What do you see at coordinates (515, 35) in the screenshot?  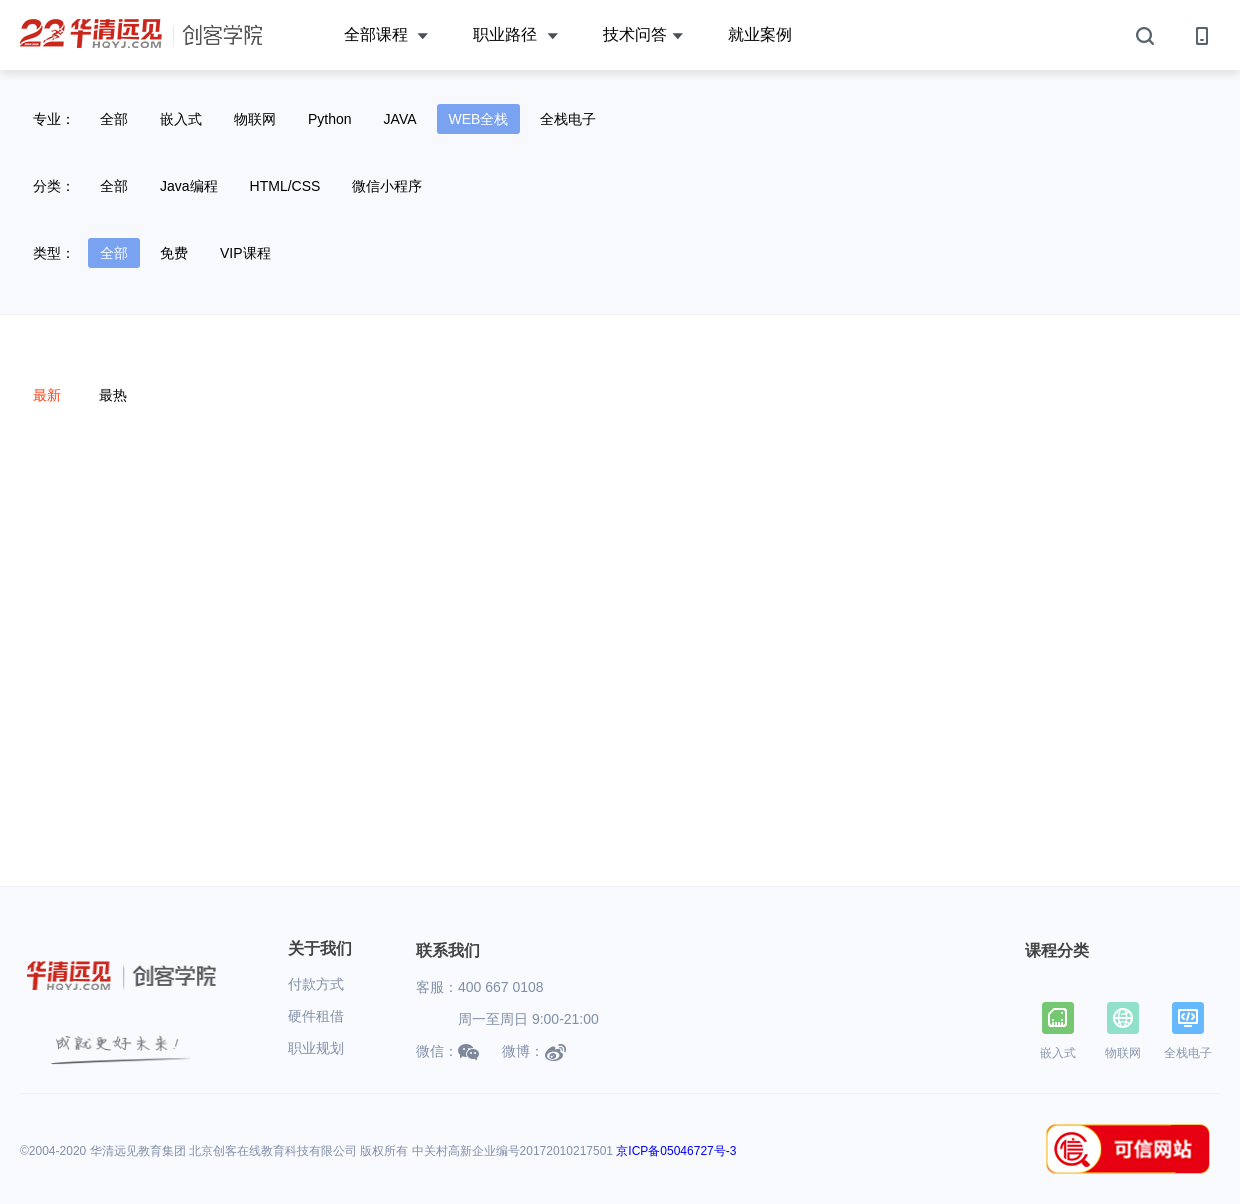 I see `职业路径` at bounding box center [515, 35].